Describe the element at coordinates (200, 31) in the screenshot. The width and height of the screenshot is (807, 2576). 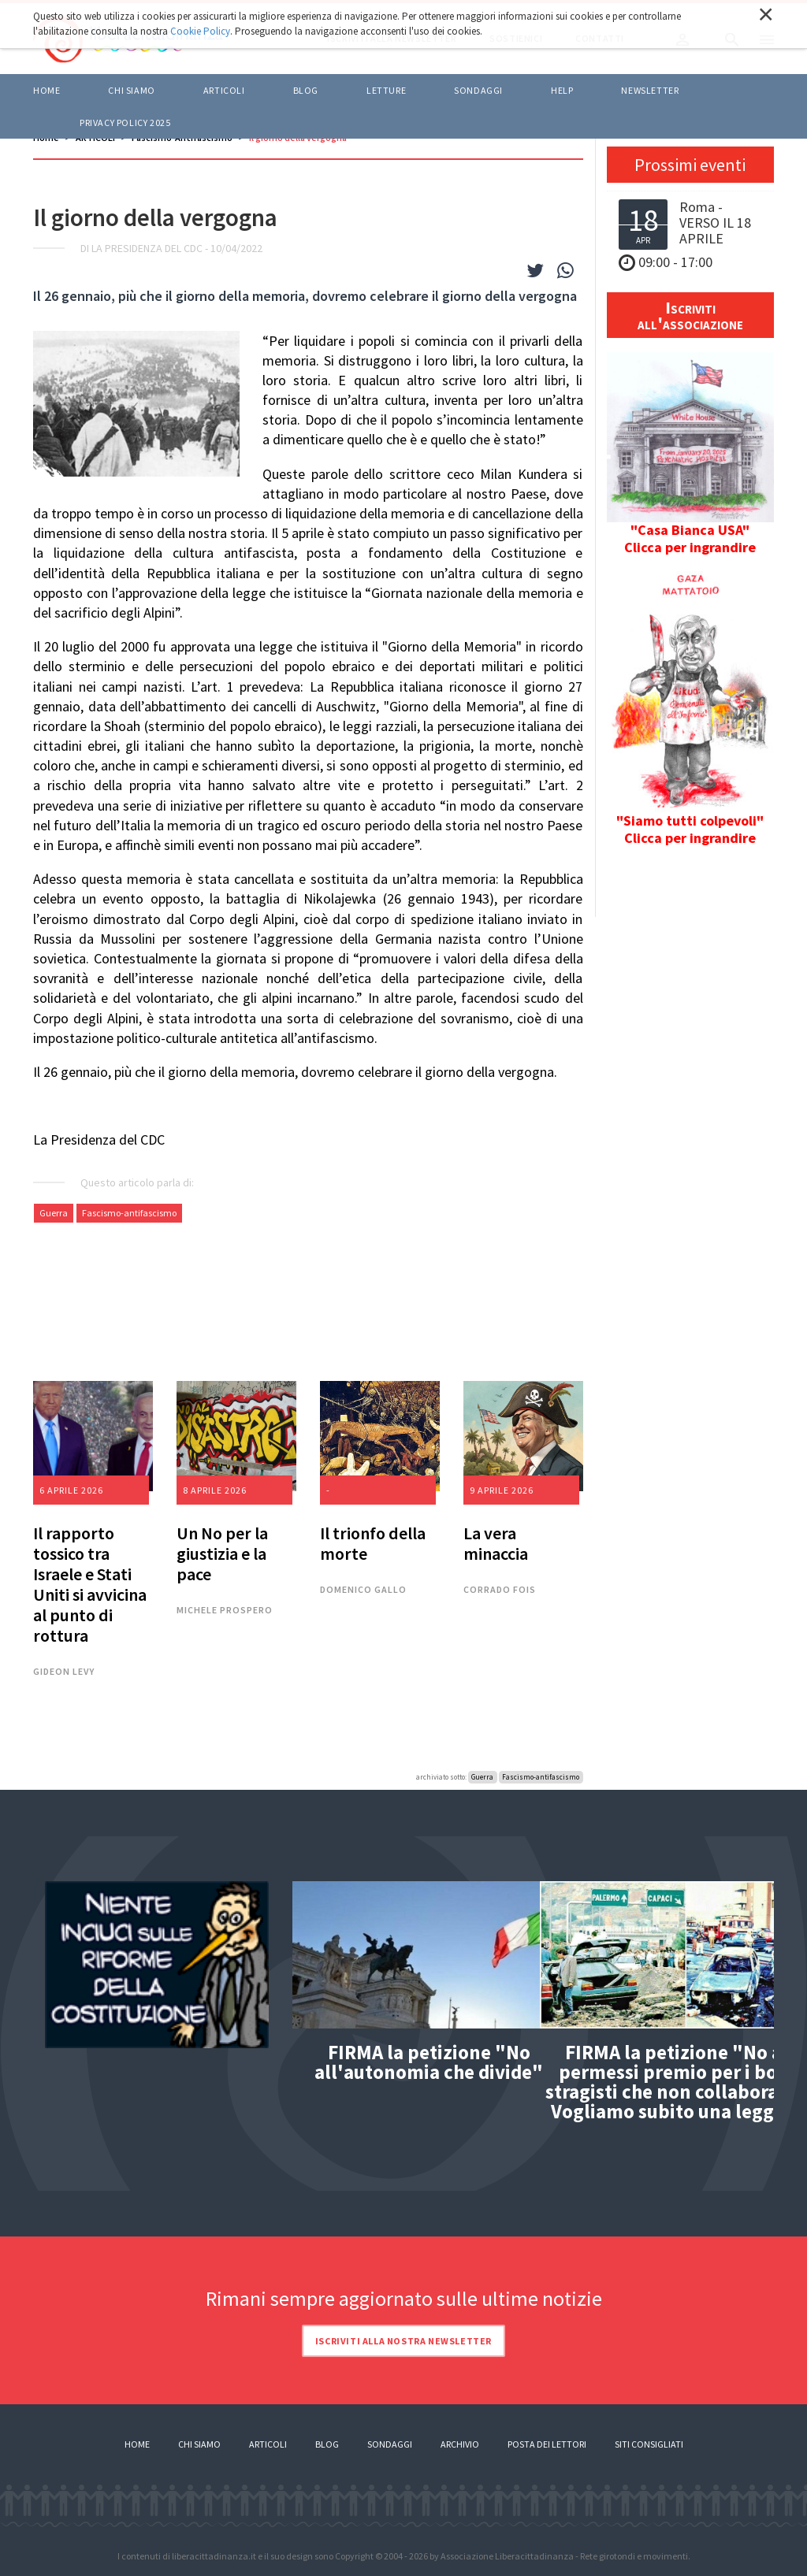
I see `Cookie Policy` at that location.